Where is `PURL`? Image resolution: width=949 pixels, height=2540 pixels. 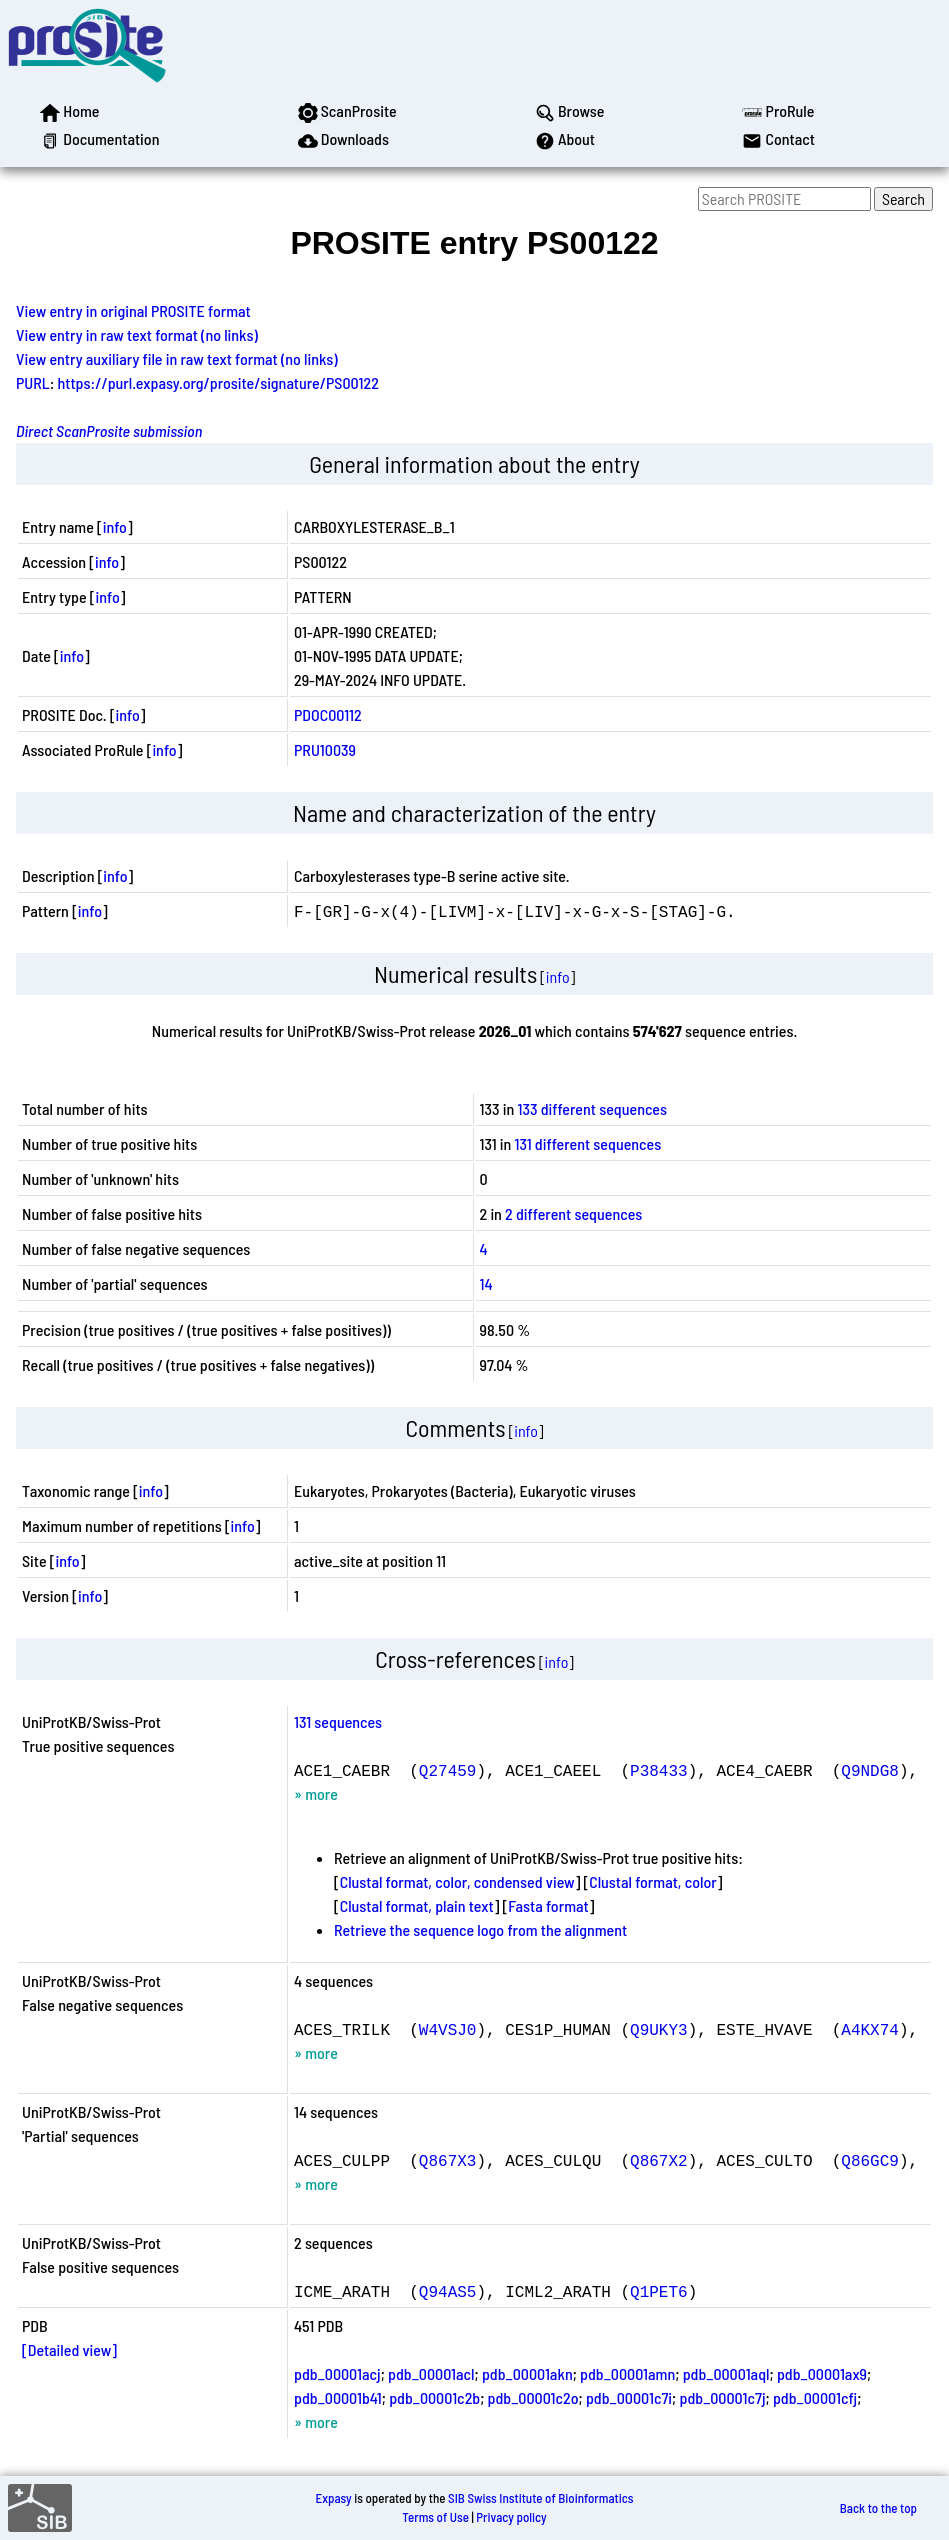
PURL is located at coordinates (33, 382).